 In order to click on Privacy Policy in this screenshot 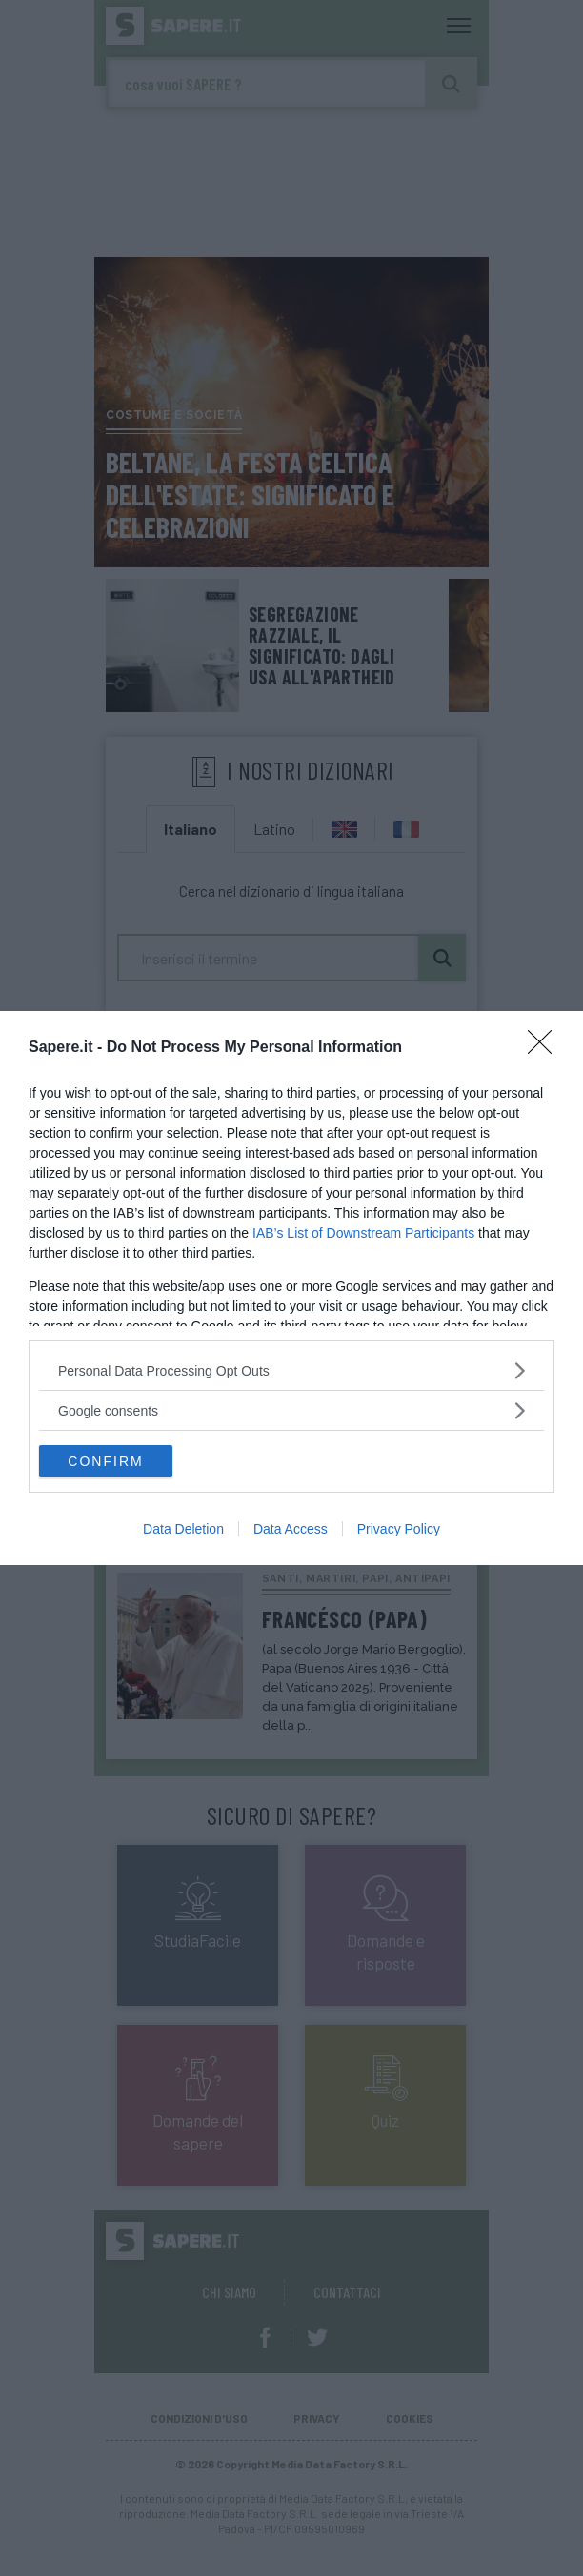, I will do `click(398, 1528)`.